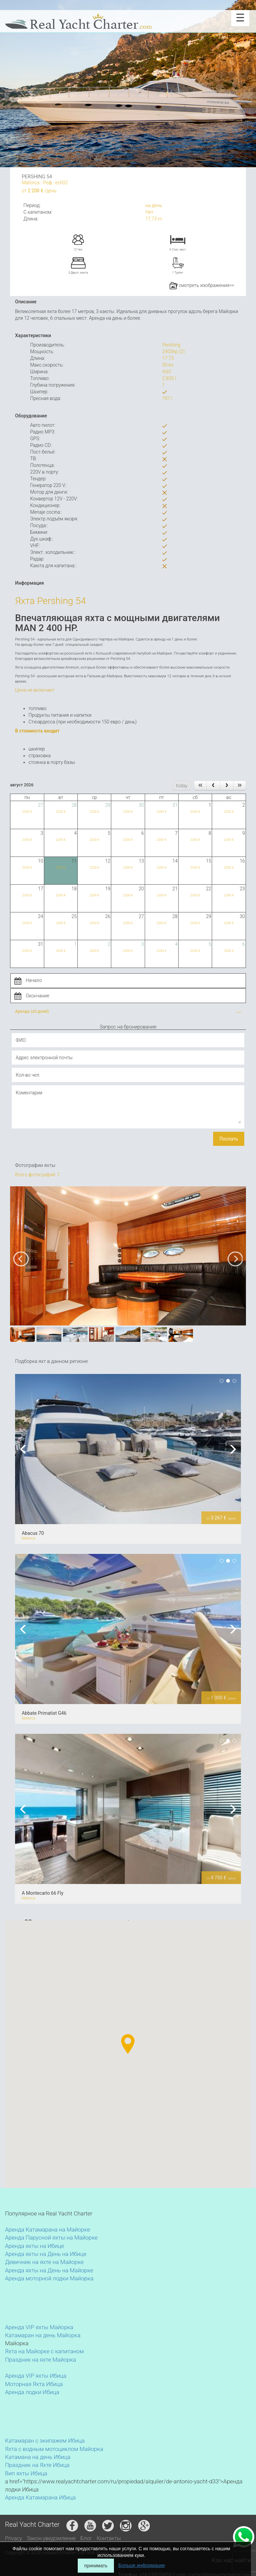 The image size is (256, 2576). I want to click on [button], so click(113, 2059).